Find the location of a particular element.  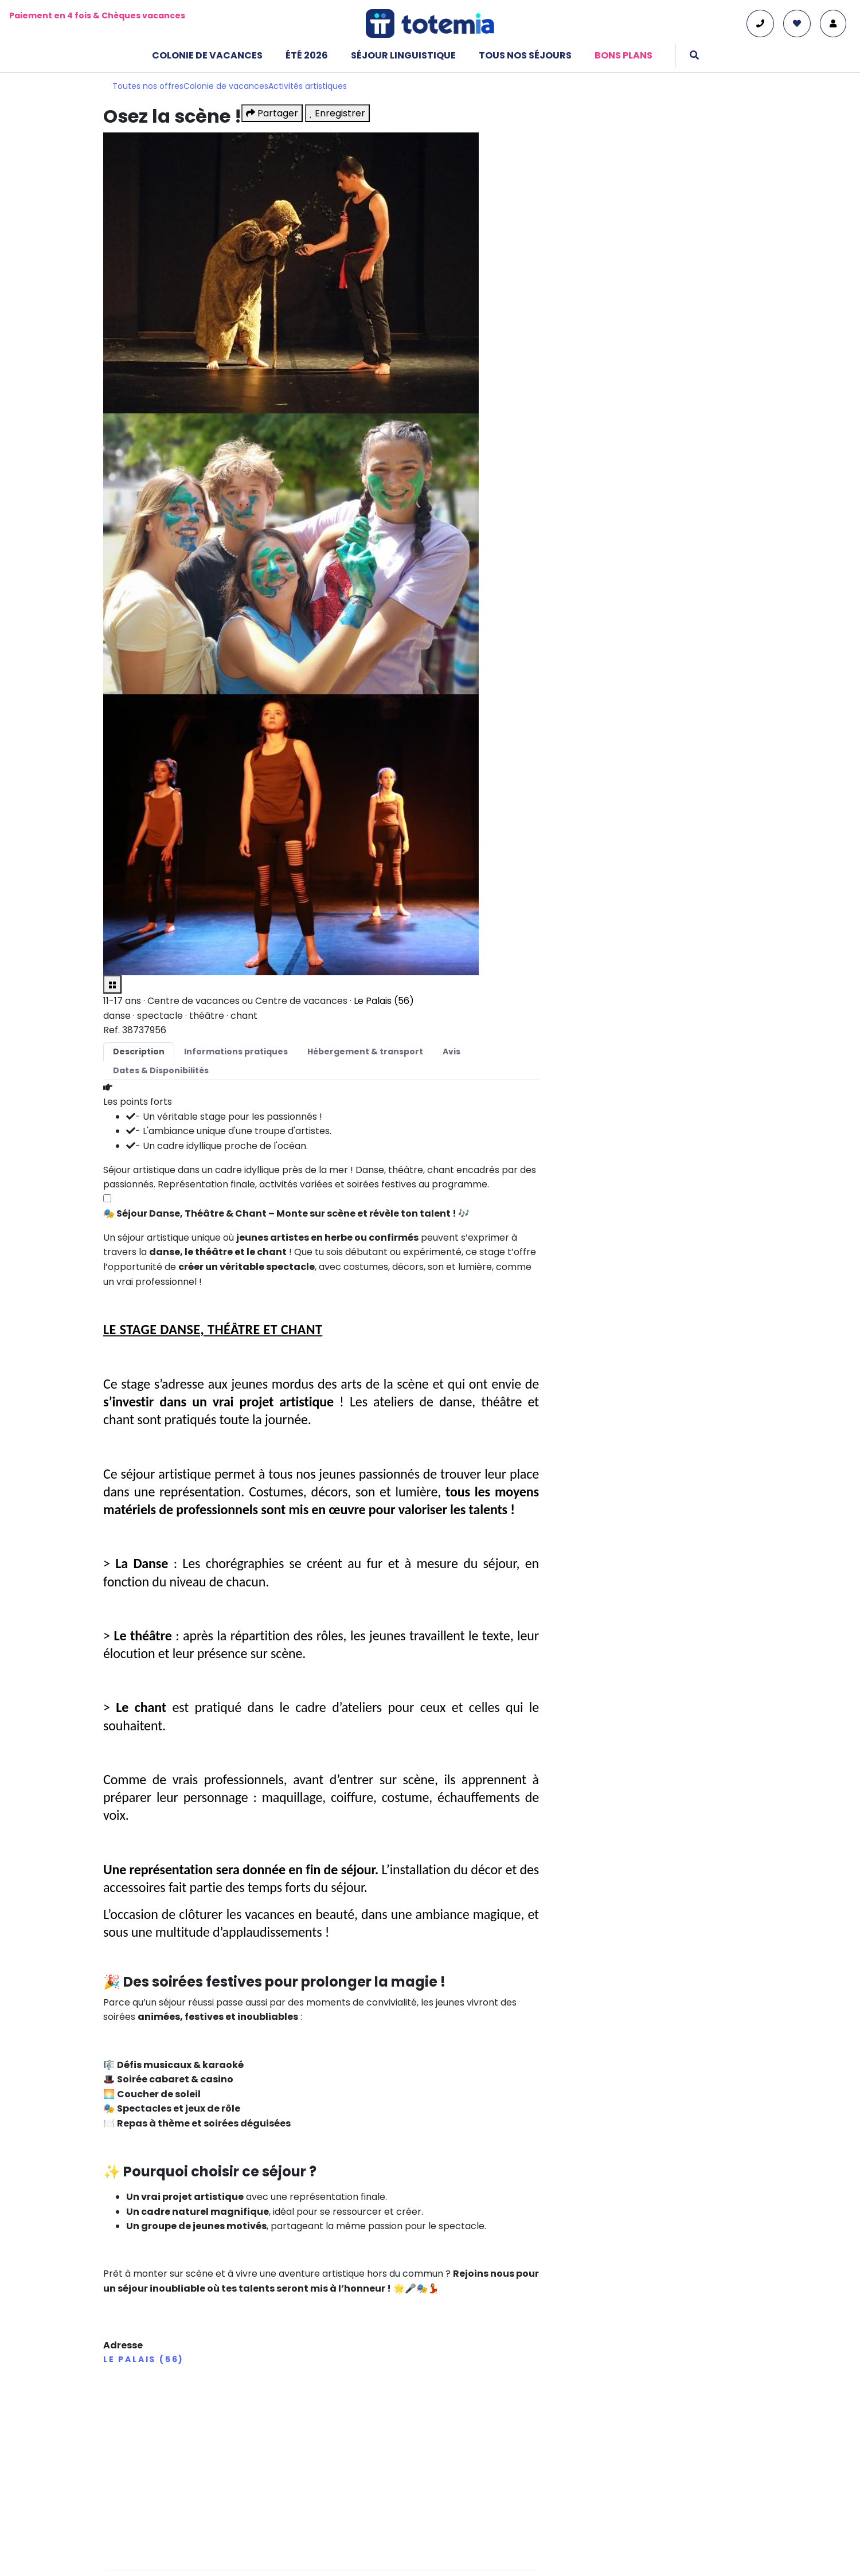

Été 2026 is located at coordinates (307, 55).